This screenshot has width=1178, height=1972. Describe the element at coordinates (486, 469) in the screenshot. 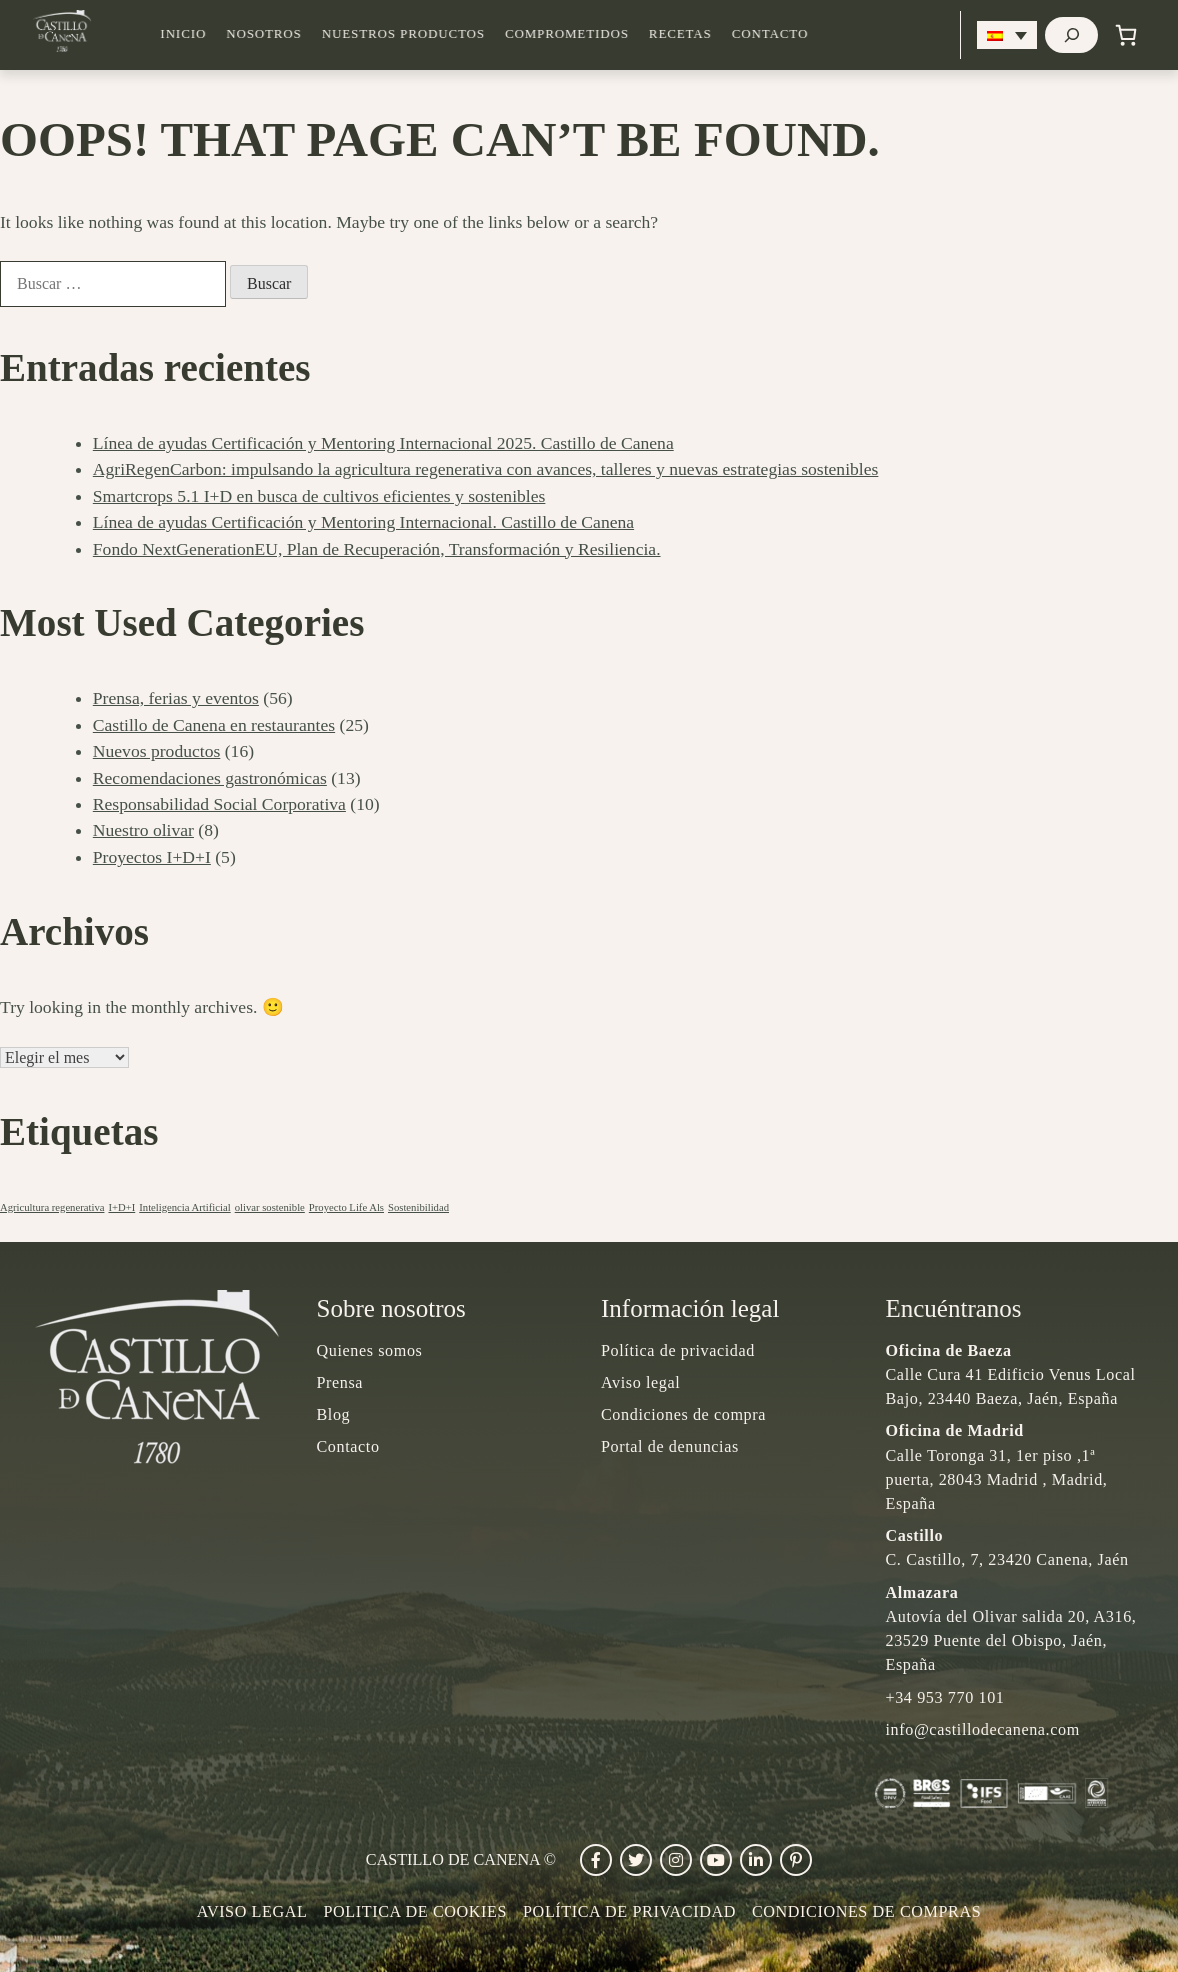

I see `AgriRegenCarbon: impulsando la agricultura regenerativa con avances, talleres y nuevas estrategias sostenibles` at that location.